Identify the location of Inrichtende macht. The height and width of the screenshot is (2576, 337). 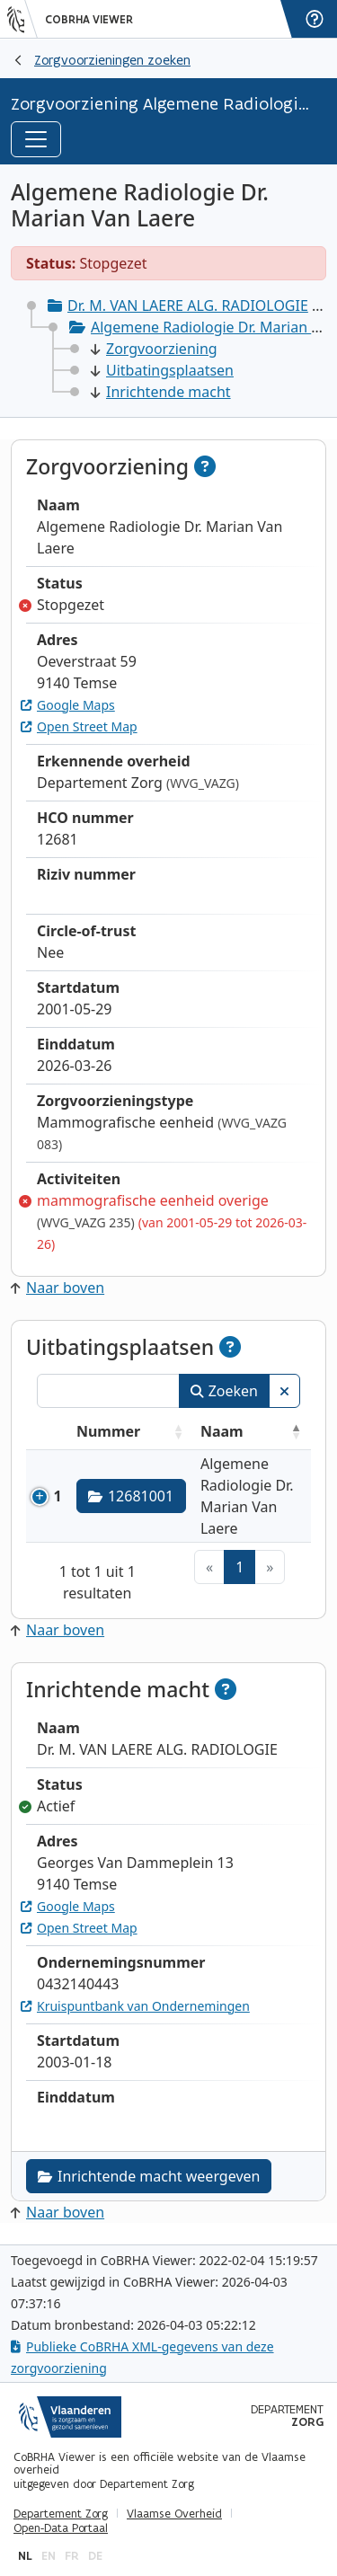
(161, 392).